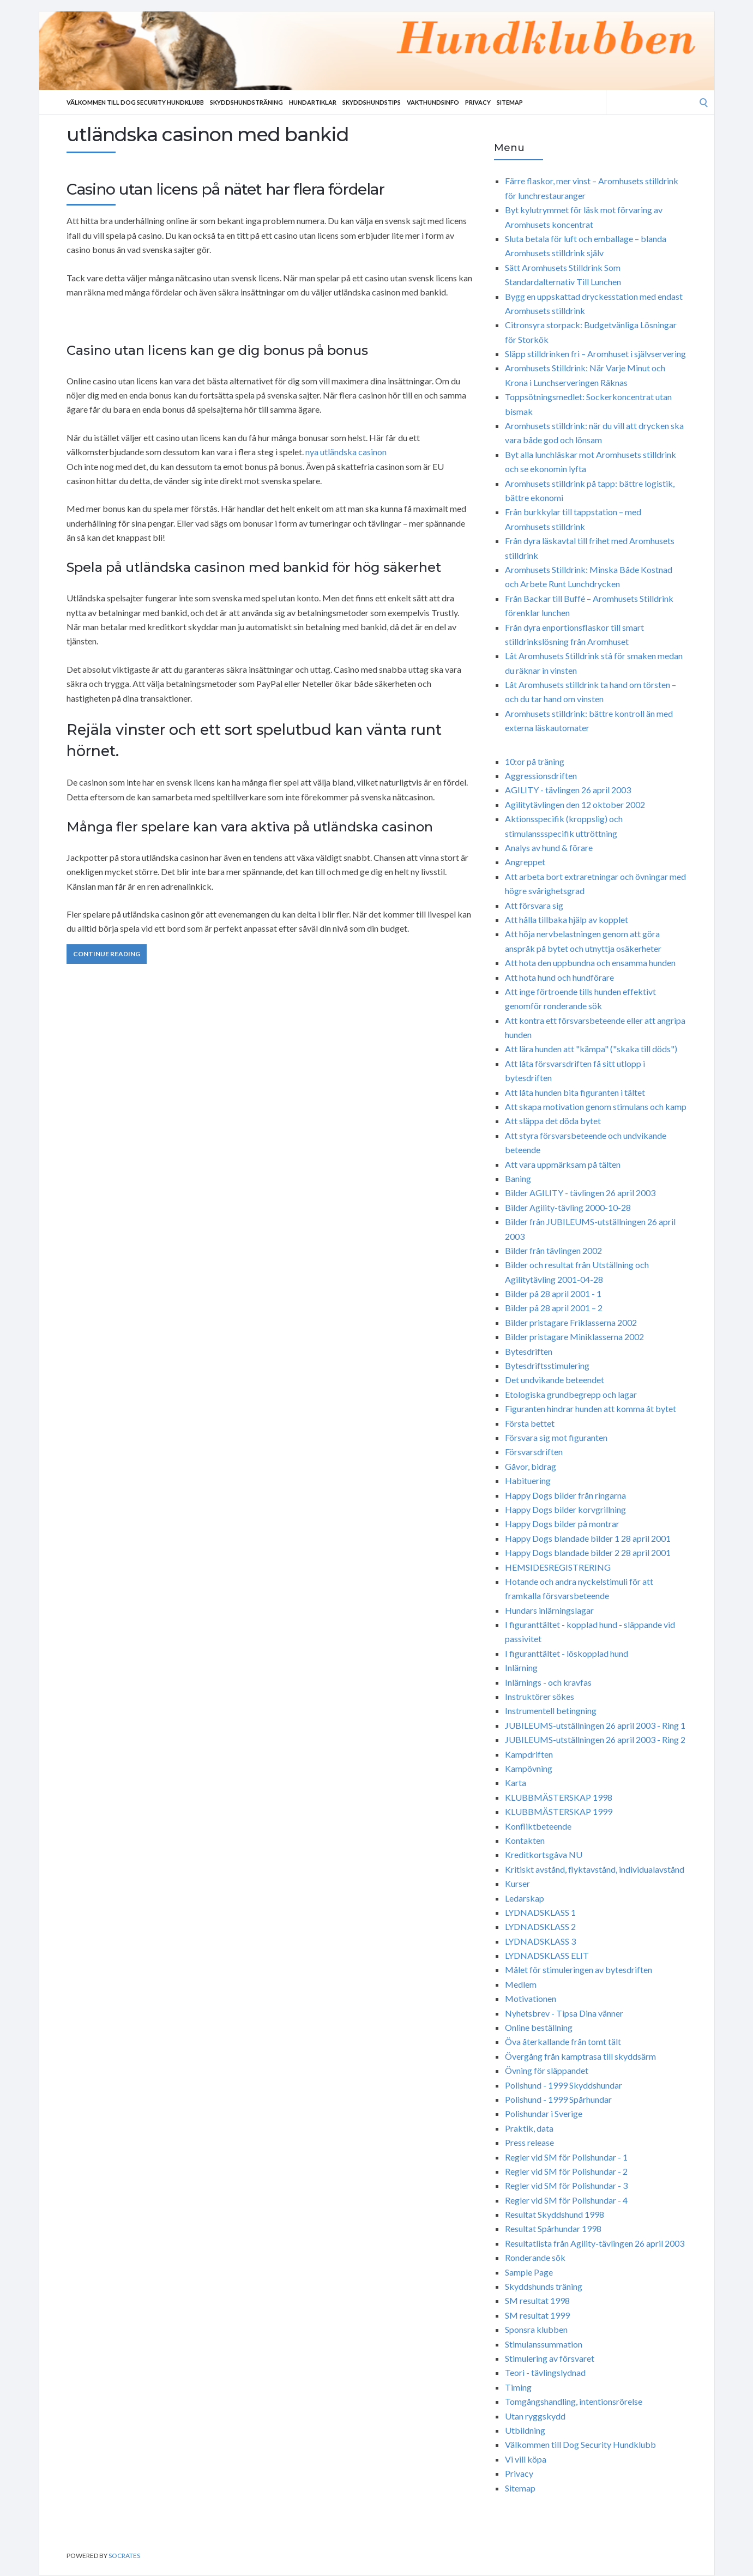 The width and height of the screenshot is (753, 2576). I want to click on Hundartiklar, so click(312, 102).